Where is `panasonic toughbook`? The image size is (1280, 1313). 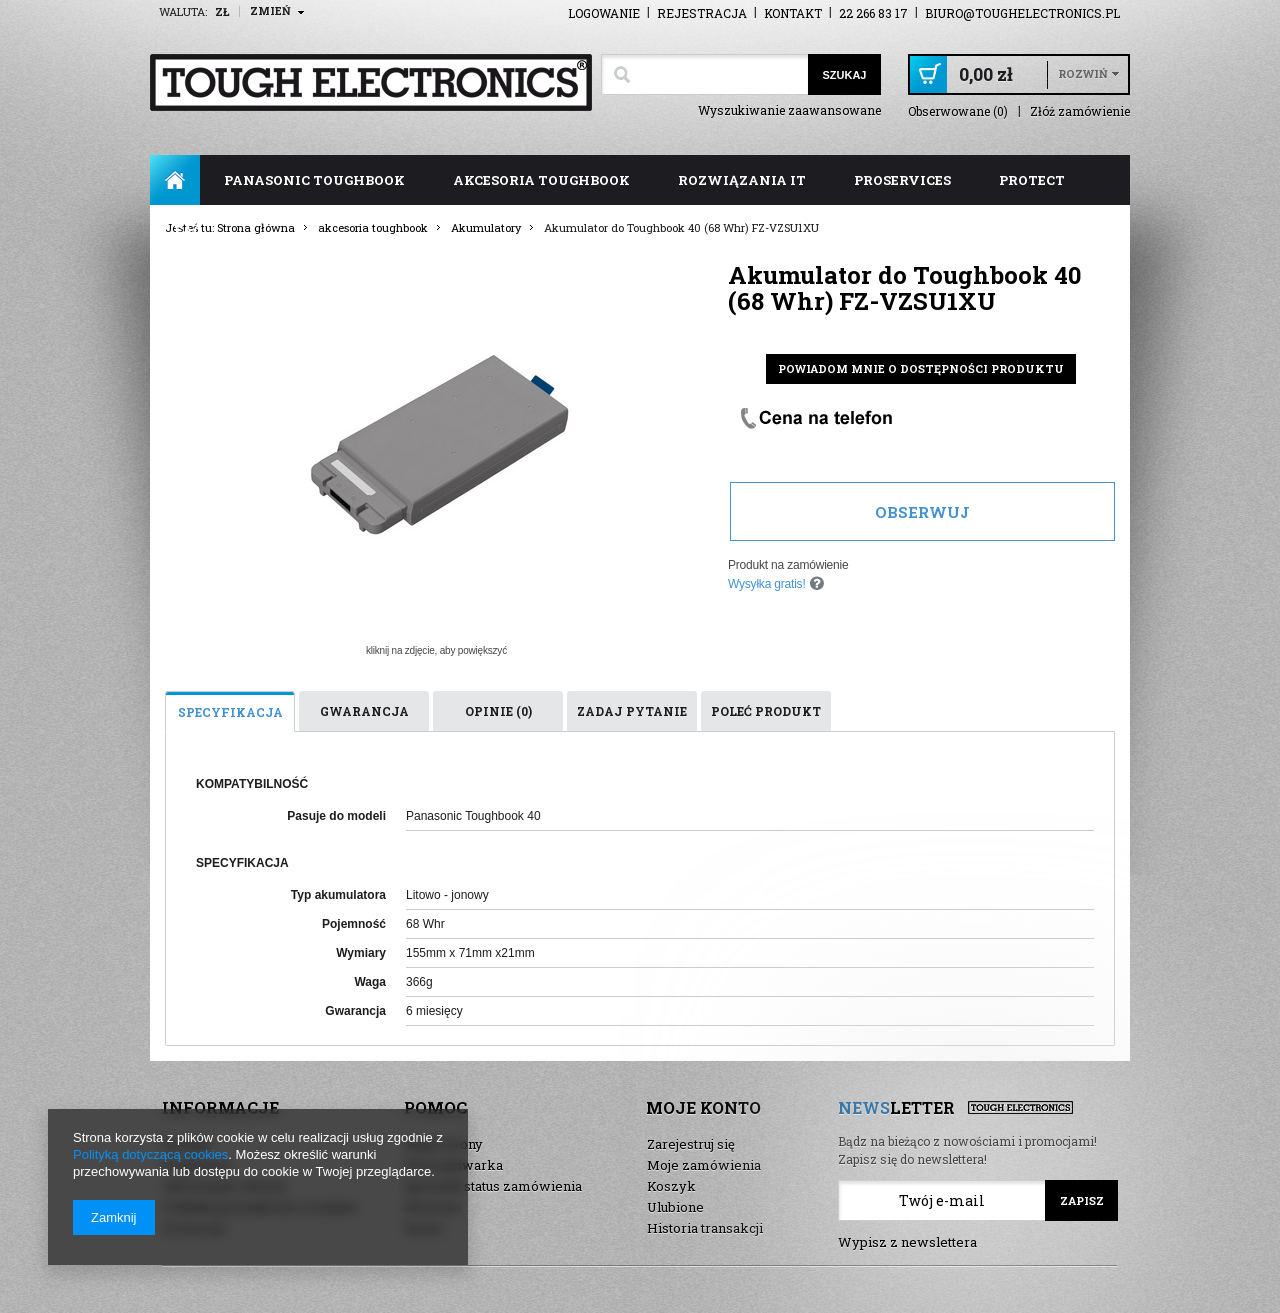
panasonic toughbook is located at coordinates (314, 180).